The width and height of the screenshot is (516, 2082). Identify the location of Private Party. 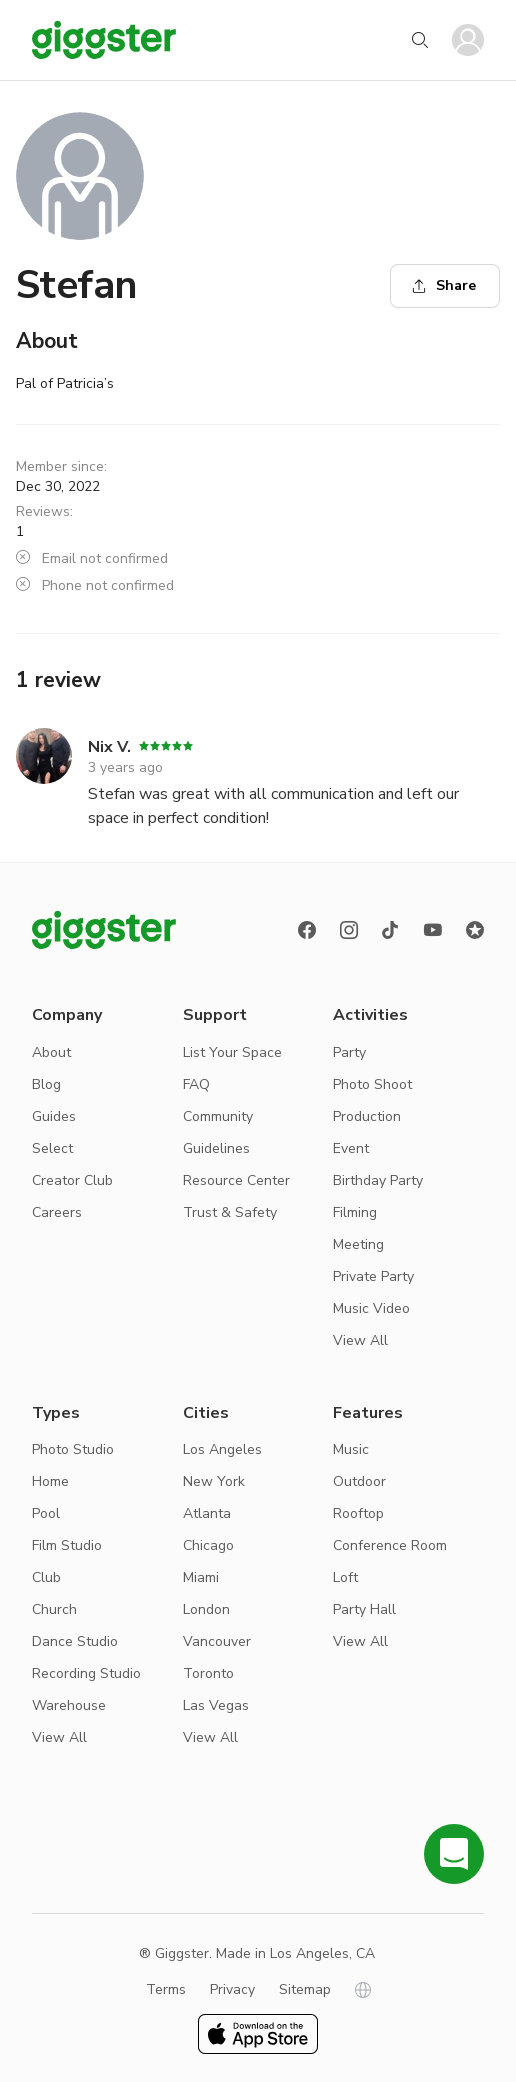
(373, 1276).